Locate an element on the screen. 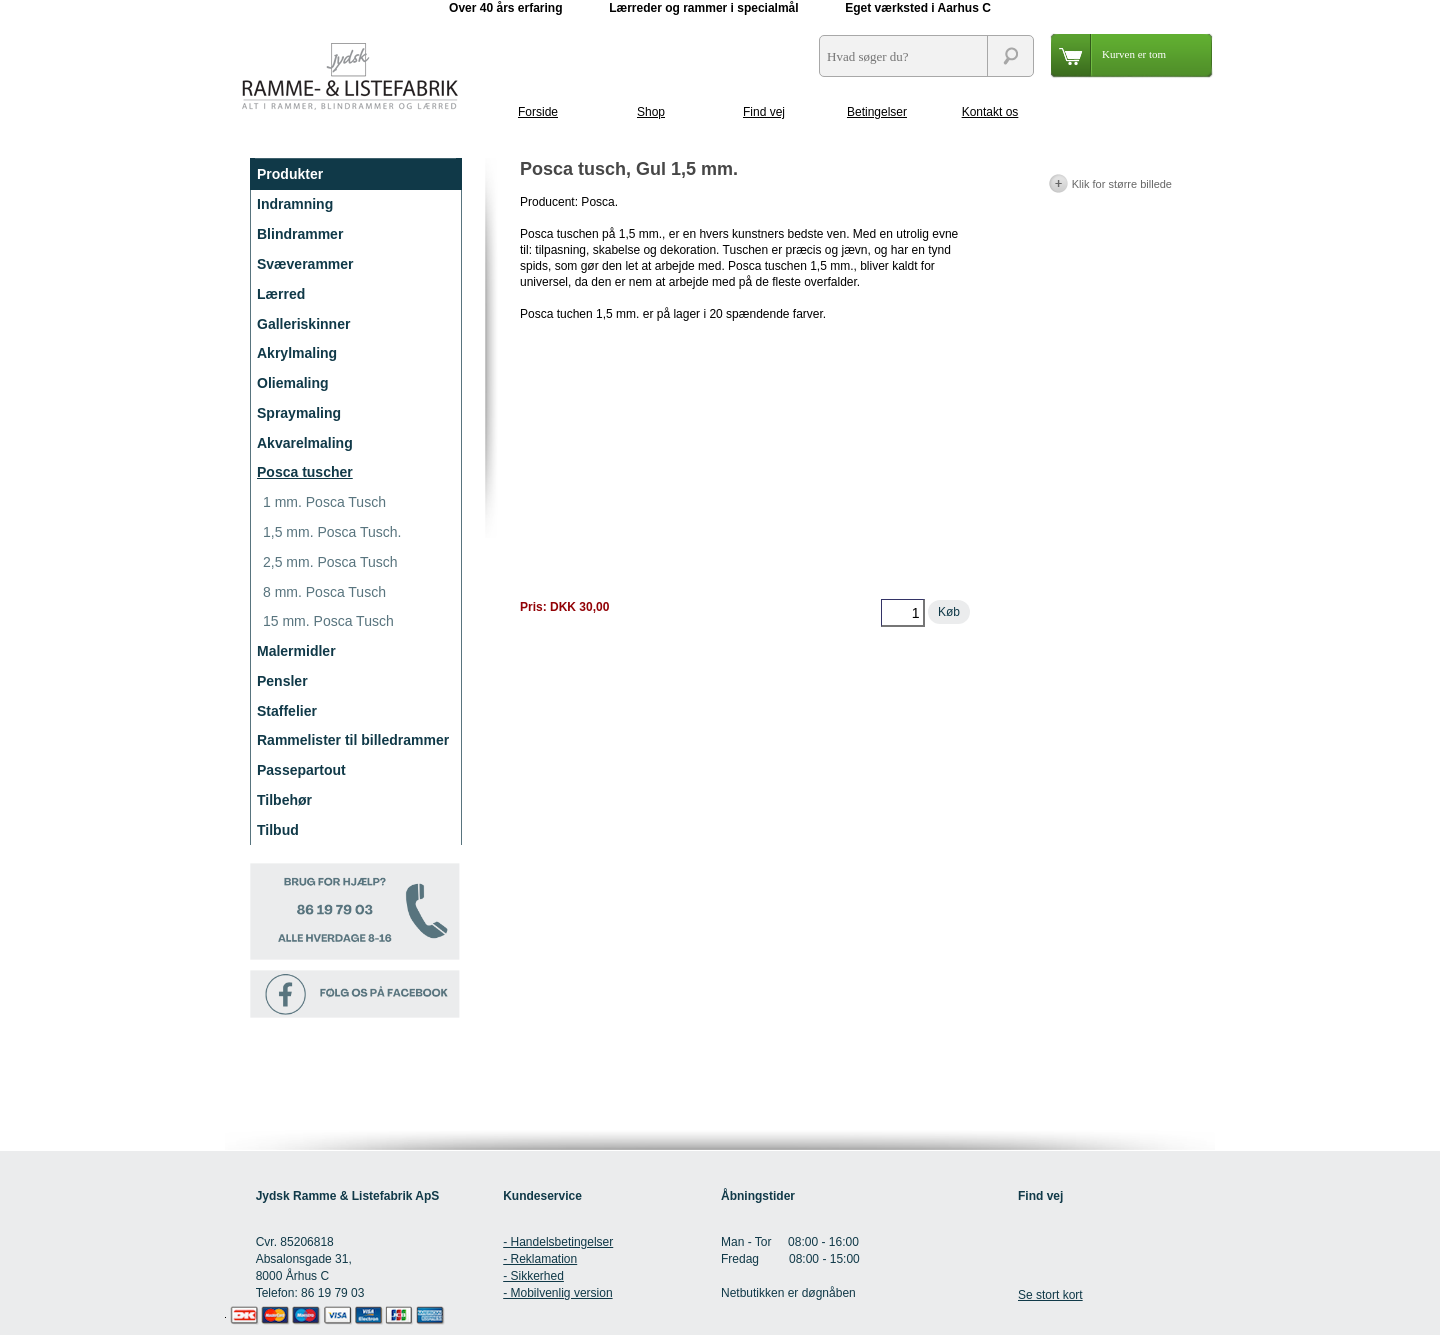 The width and height of the screenshot is (1440, 1335). Forside is located at coordinates (538, 112).